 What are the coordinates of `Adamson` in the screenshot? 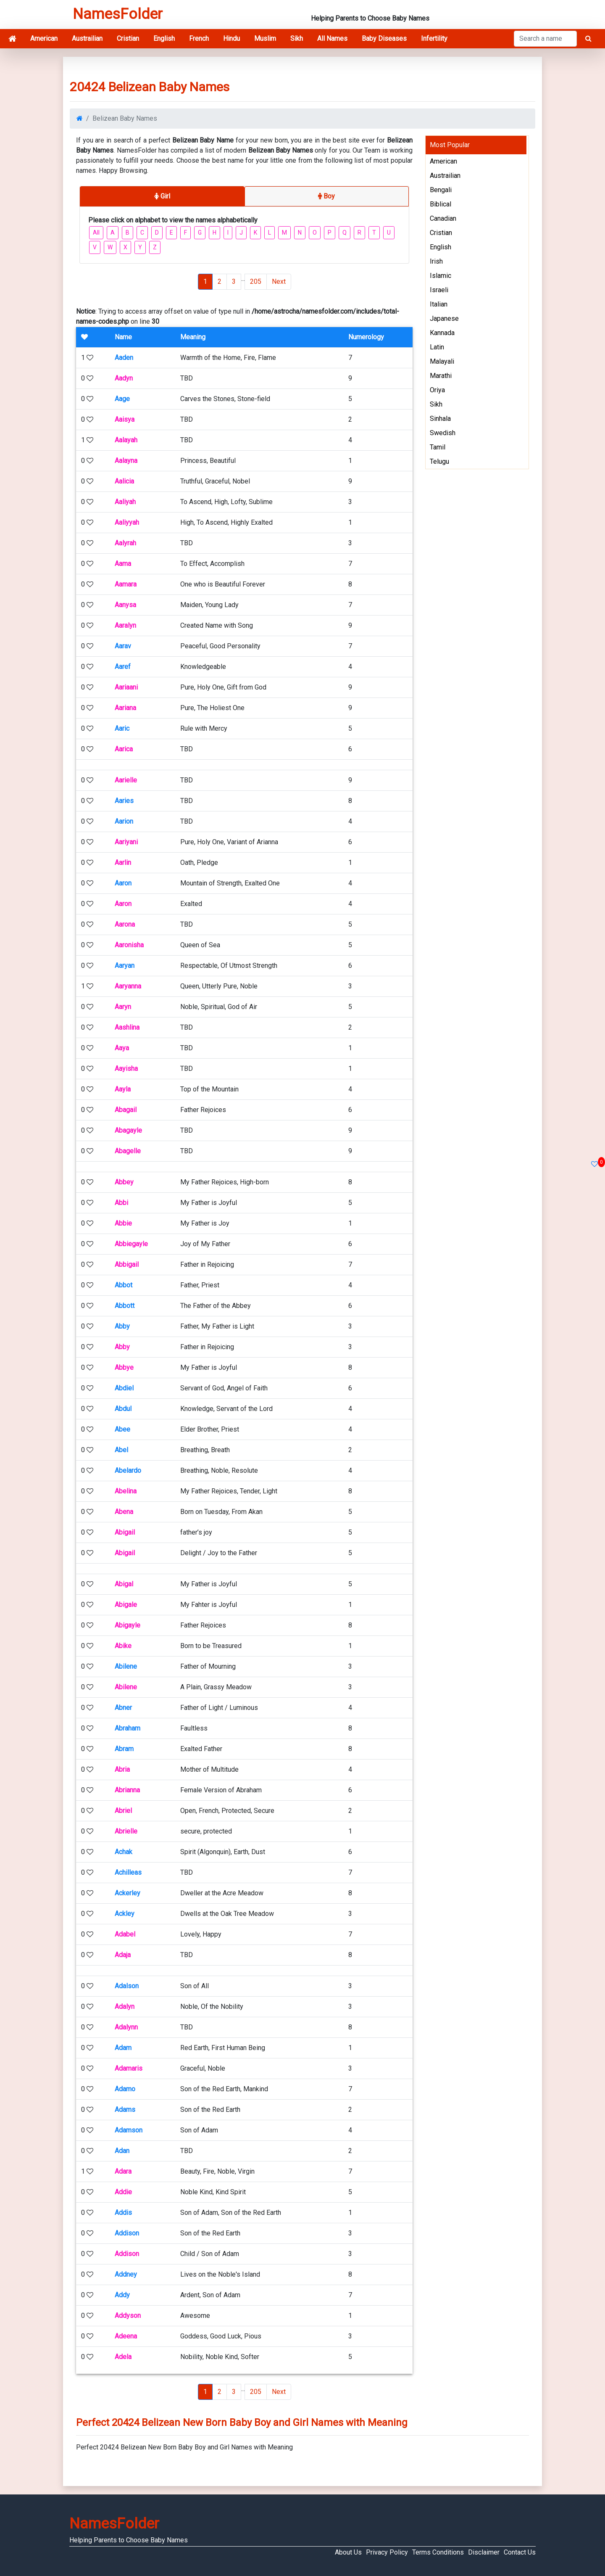 It's located at (128, 2130).